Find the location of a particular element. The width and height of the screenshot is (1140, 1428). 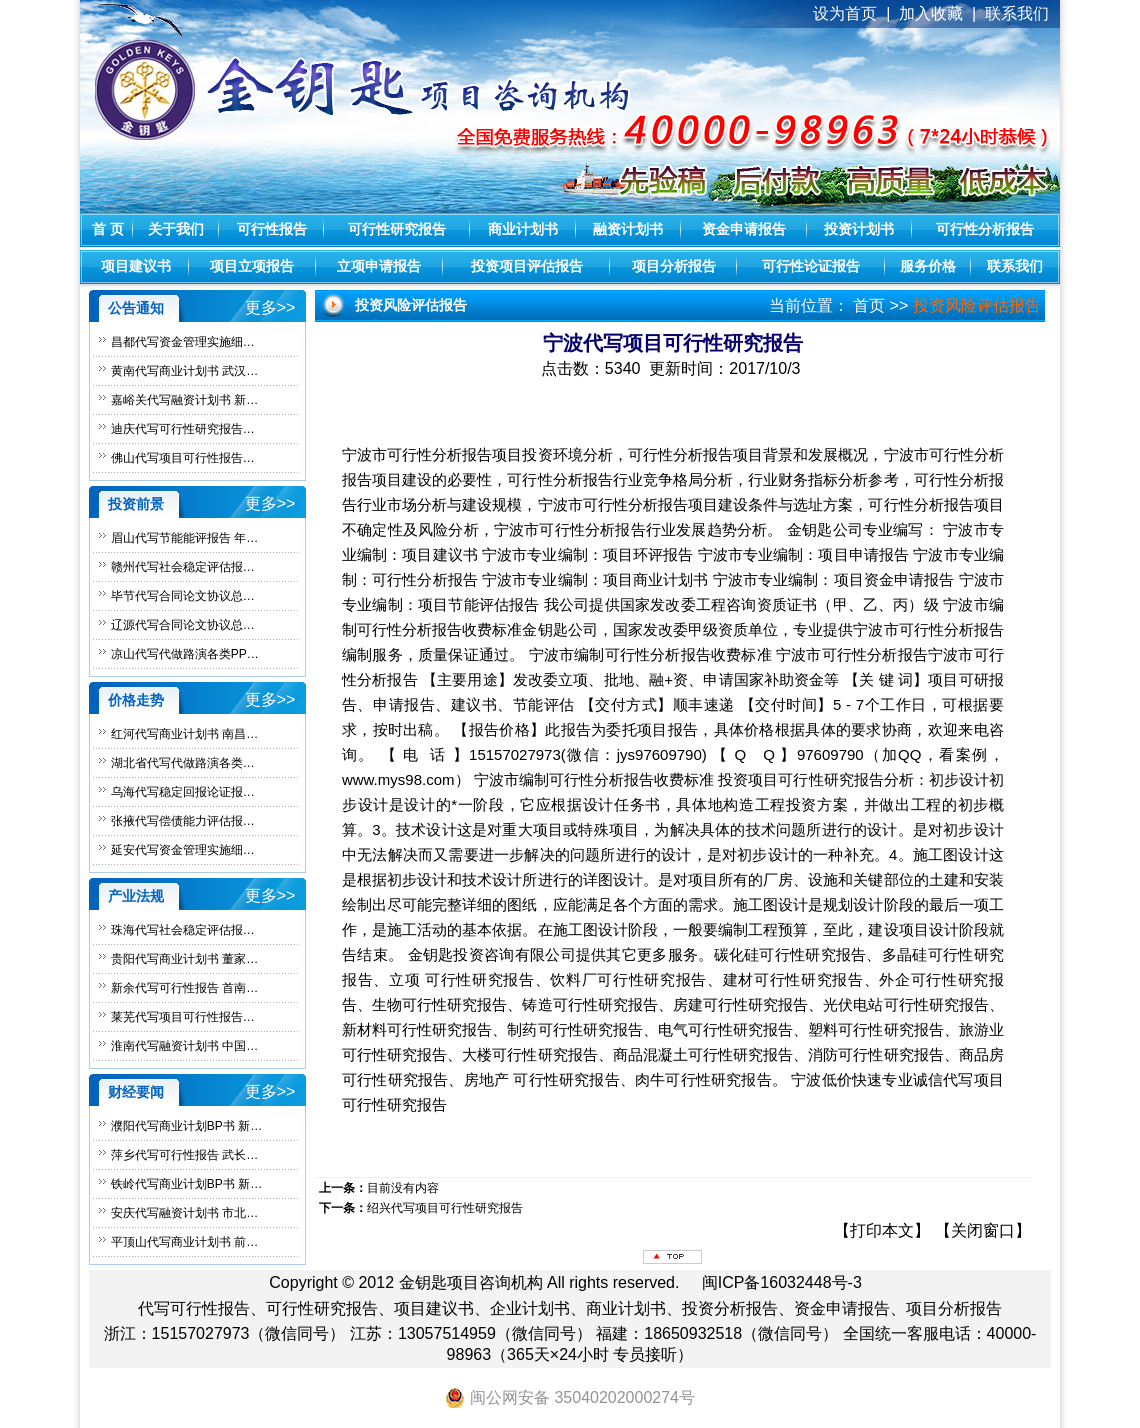

莱芜代写项目可行性报告… is located at coordinates (183, 1017).